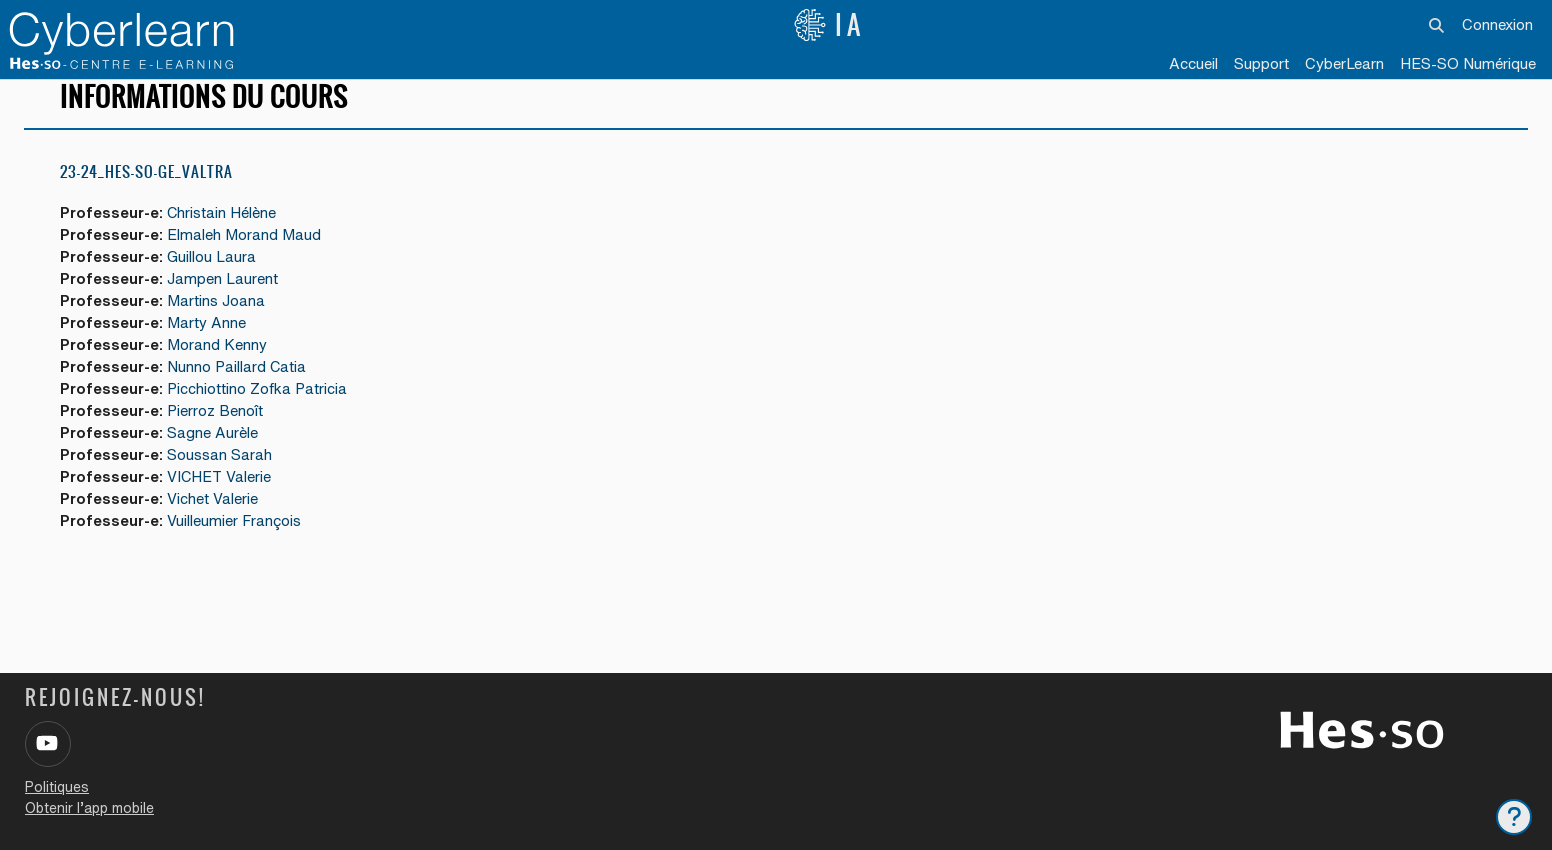  Describe the element at coordinates (215, 275) in the screenshot. I see `Guillou Laura` at that location.